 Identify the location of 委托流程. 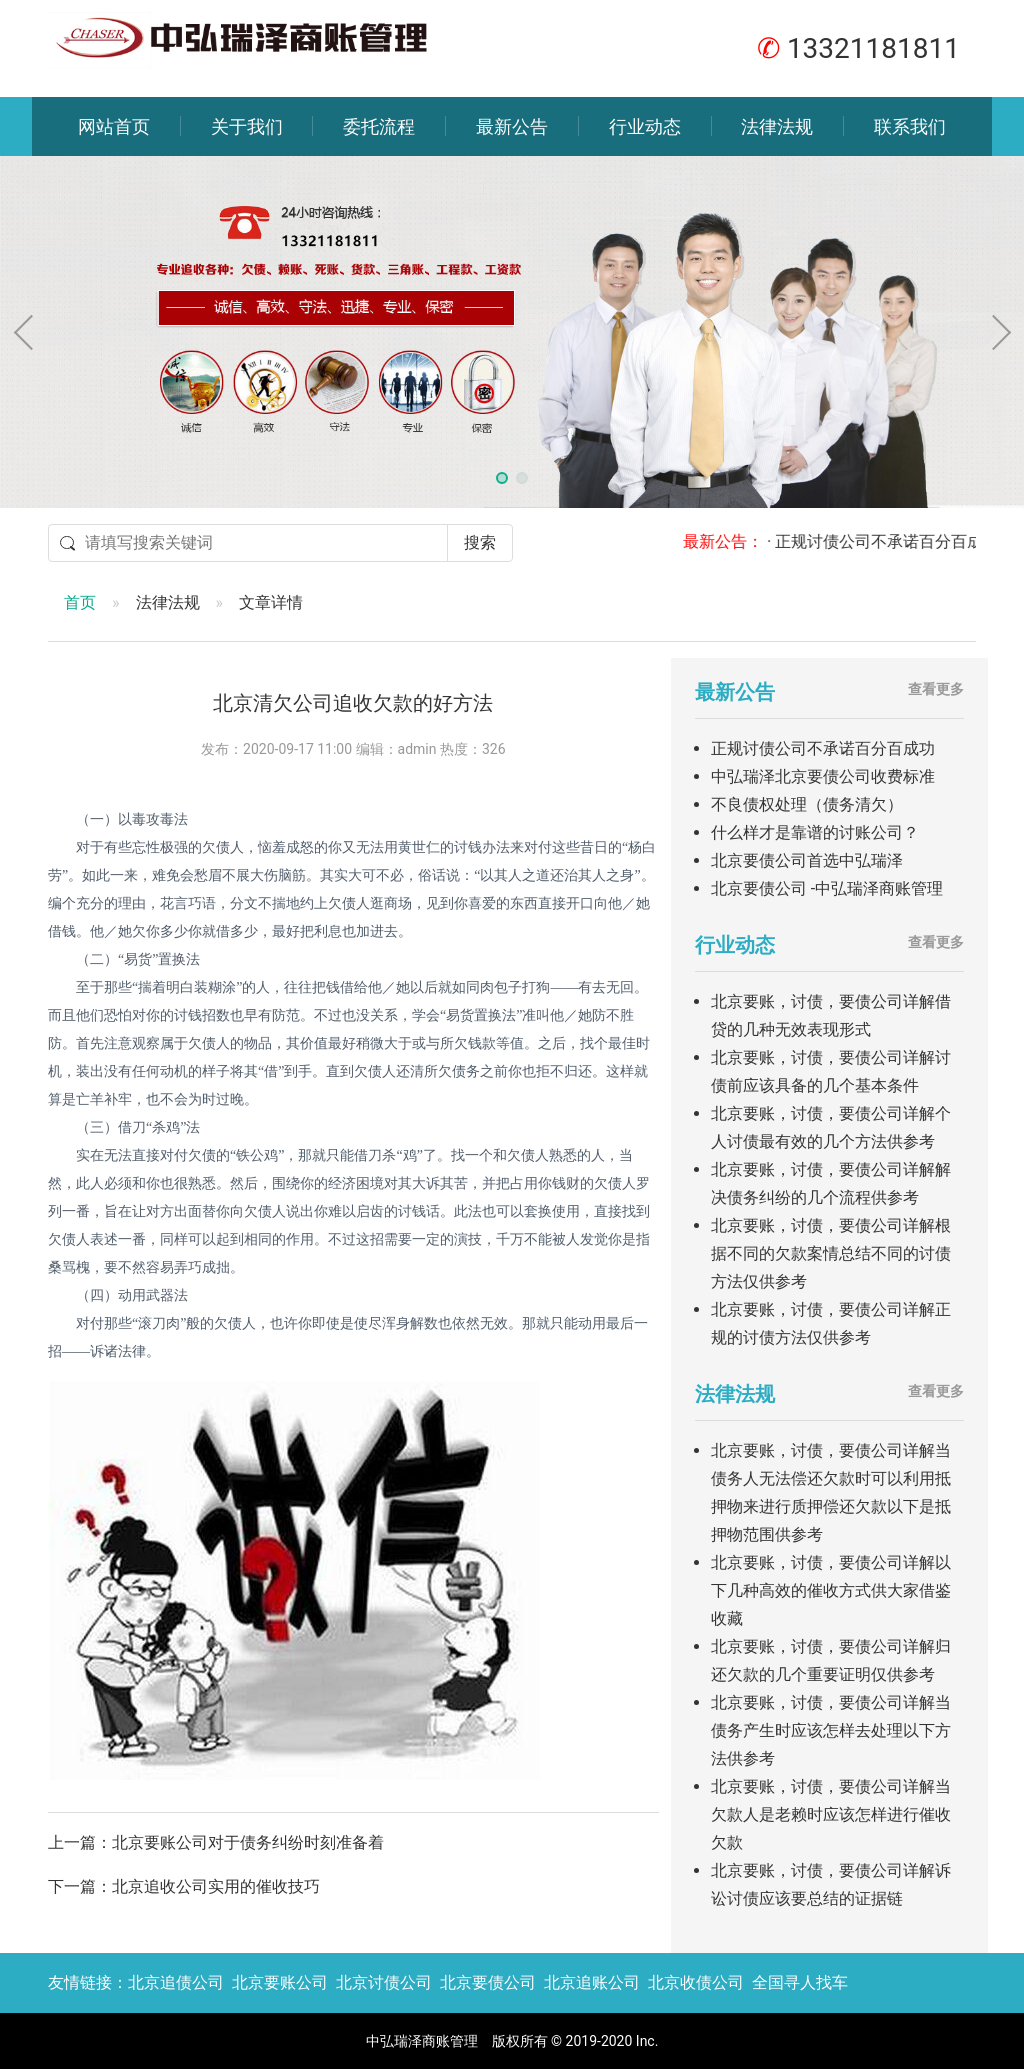
(379, 126).